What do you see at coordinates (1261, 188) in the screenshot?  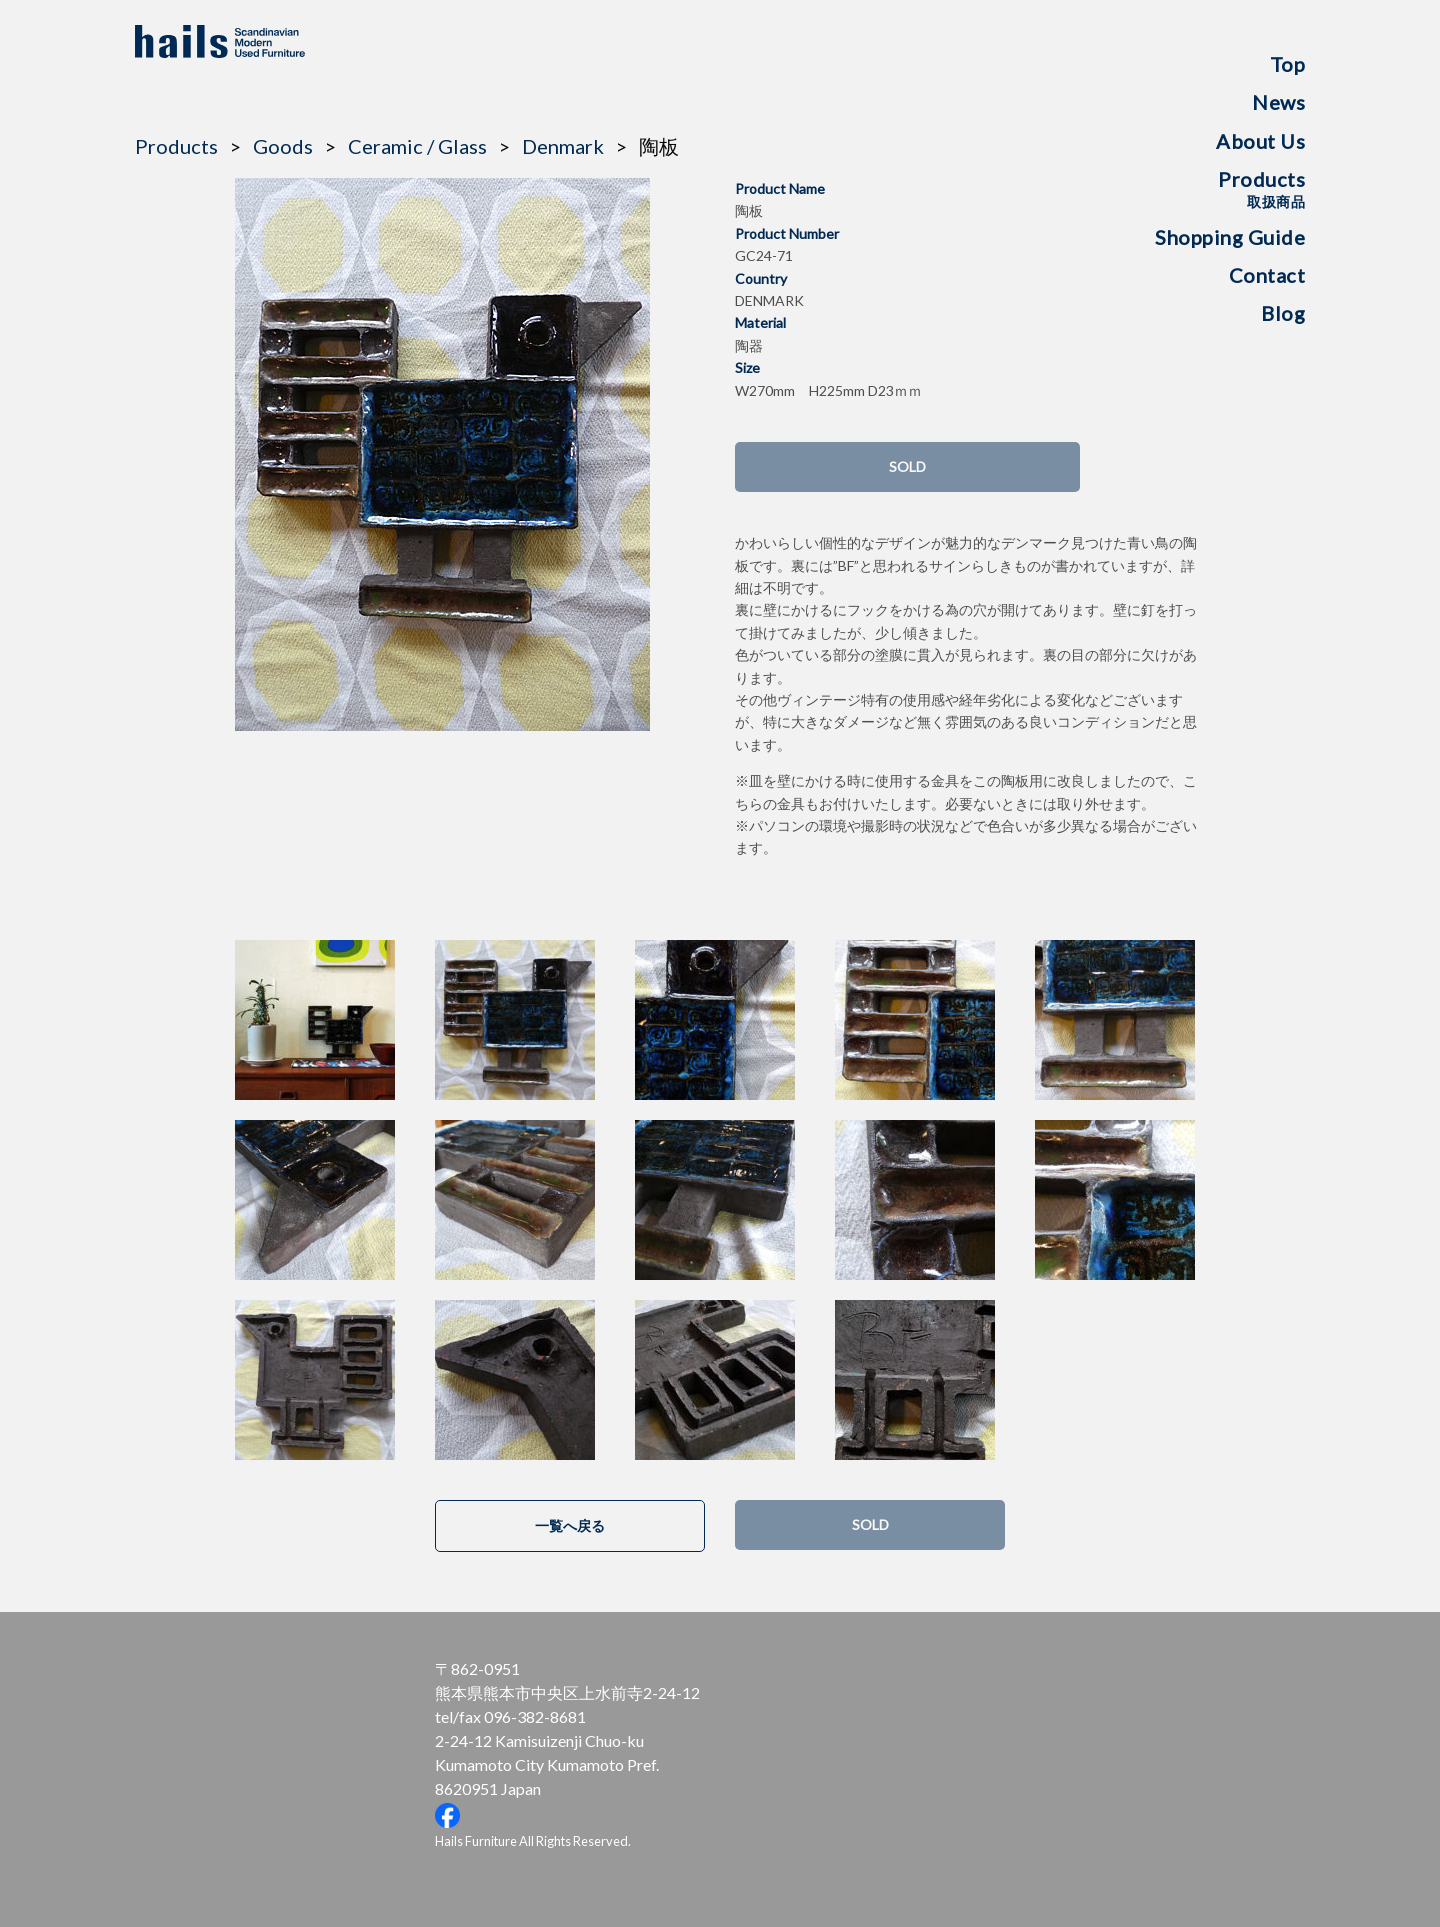 I see `Products` at bounding box center [1261, 188].